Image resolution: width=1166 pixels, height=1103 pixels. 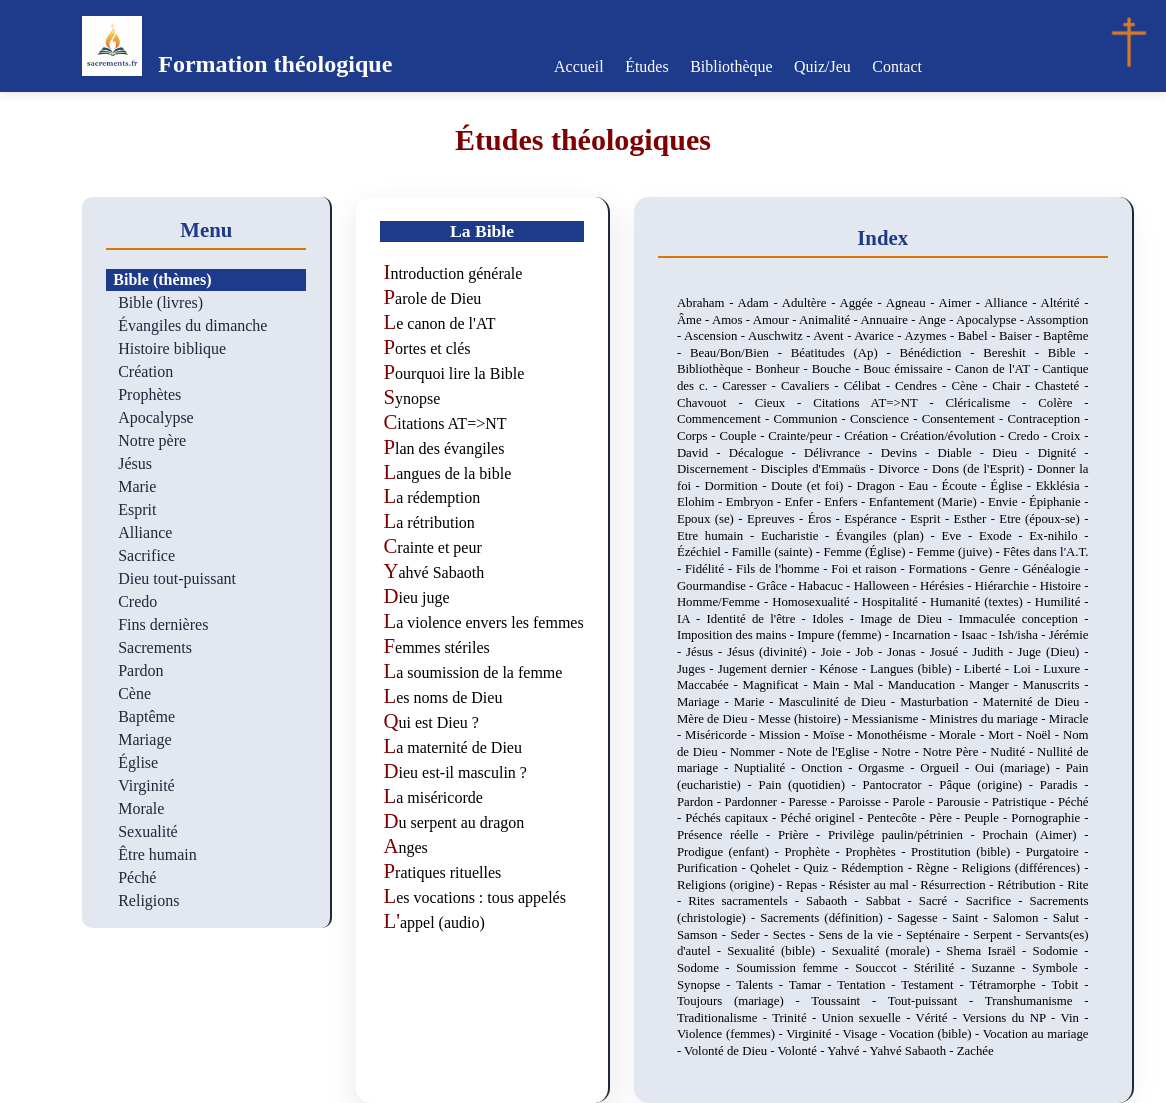 What do you see at coordinates (737, 635) in the screenshot?
I see `Imposition des mains -` at bounding box center [737, 635].